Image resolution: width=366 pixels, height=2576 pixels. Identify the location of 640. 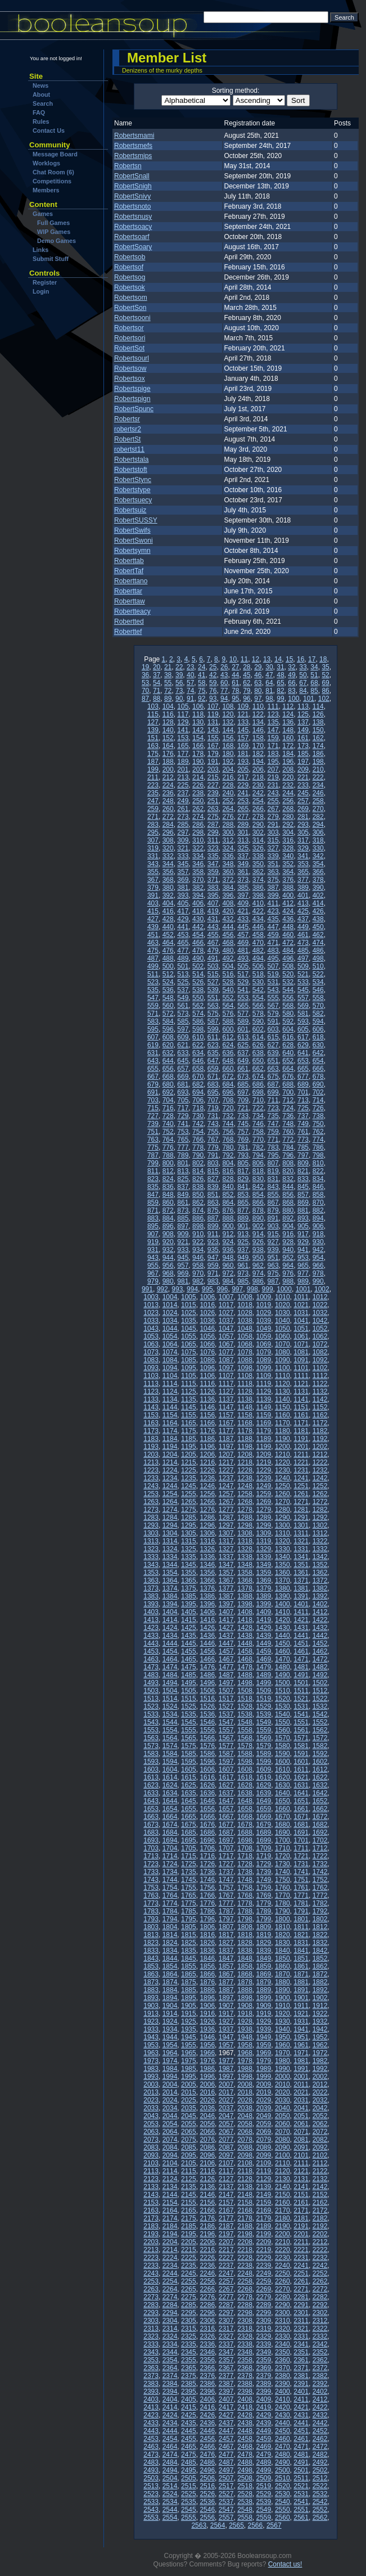
(287, 1053).